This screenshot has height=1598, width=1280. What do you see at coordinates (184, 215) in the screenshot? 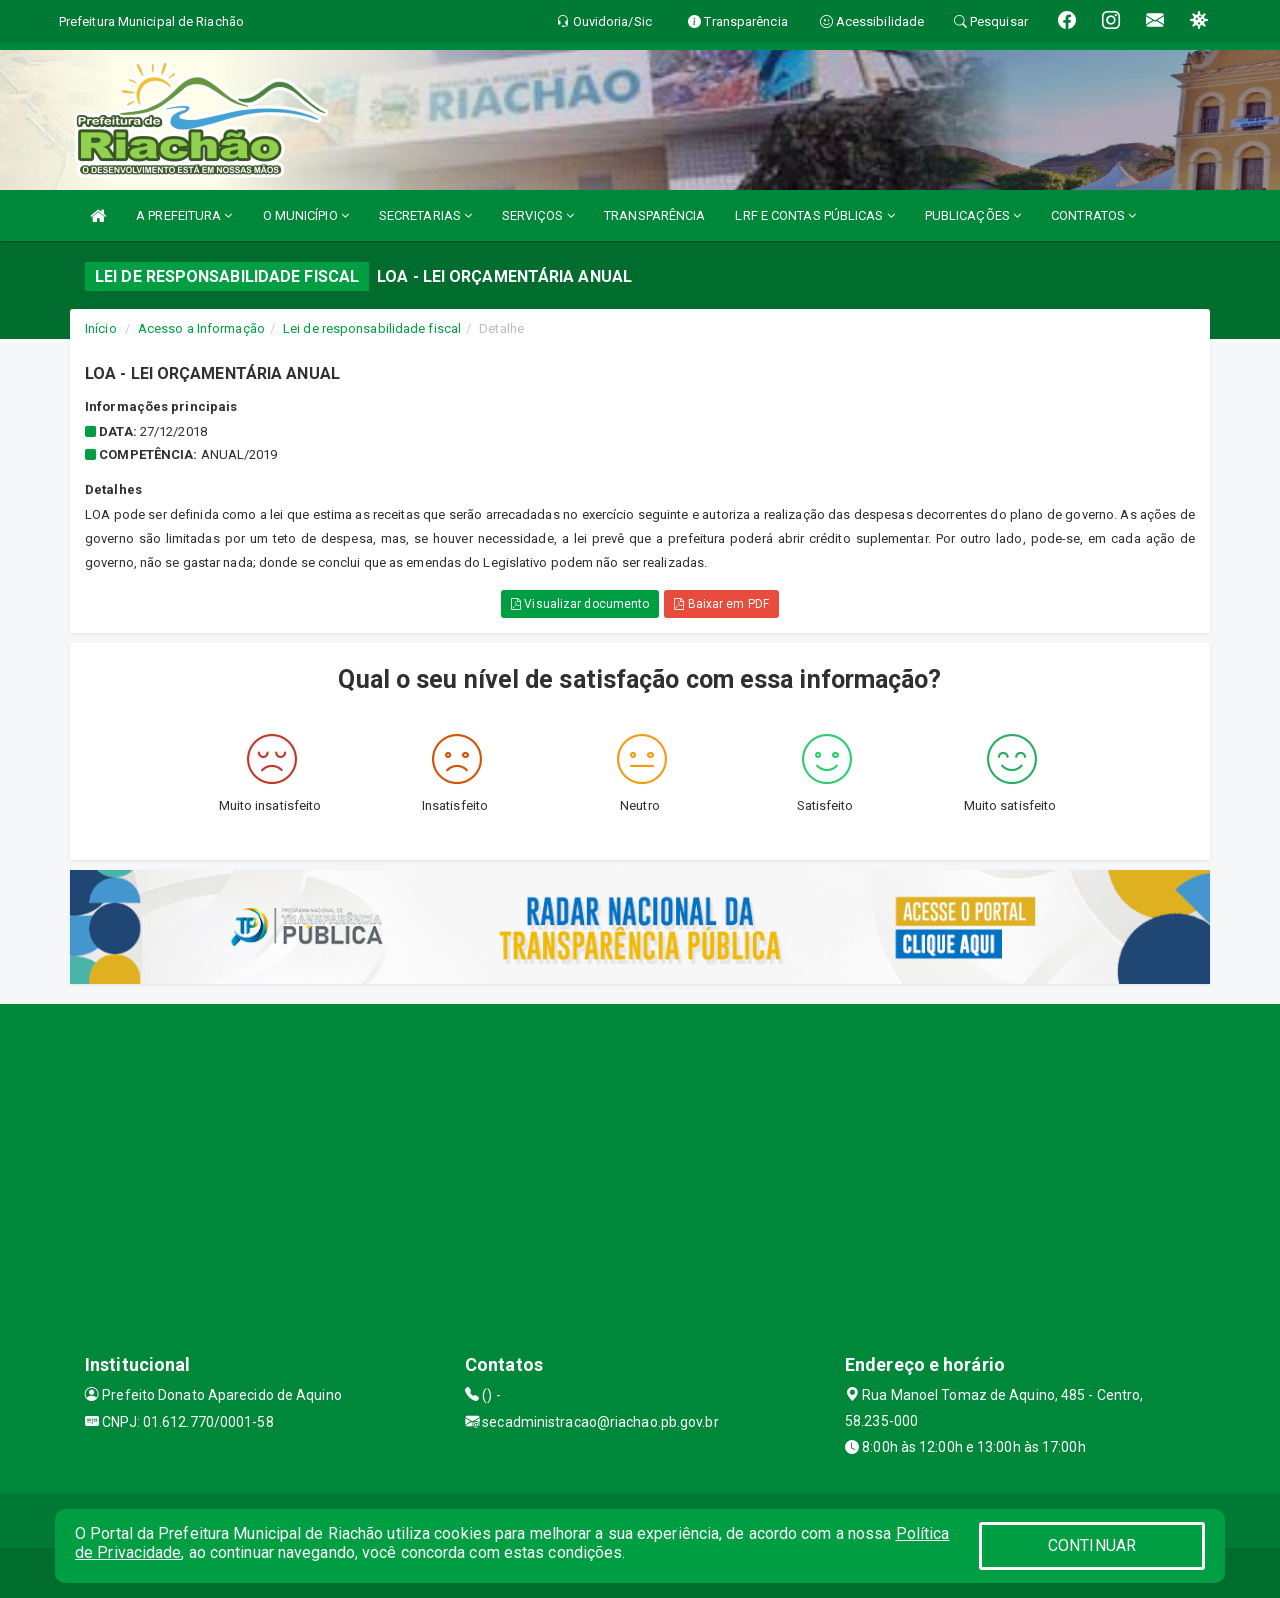
I see `A PREFEITURA` at bounding box center [184, 215].